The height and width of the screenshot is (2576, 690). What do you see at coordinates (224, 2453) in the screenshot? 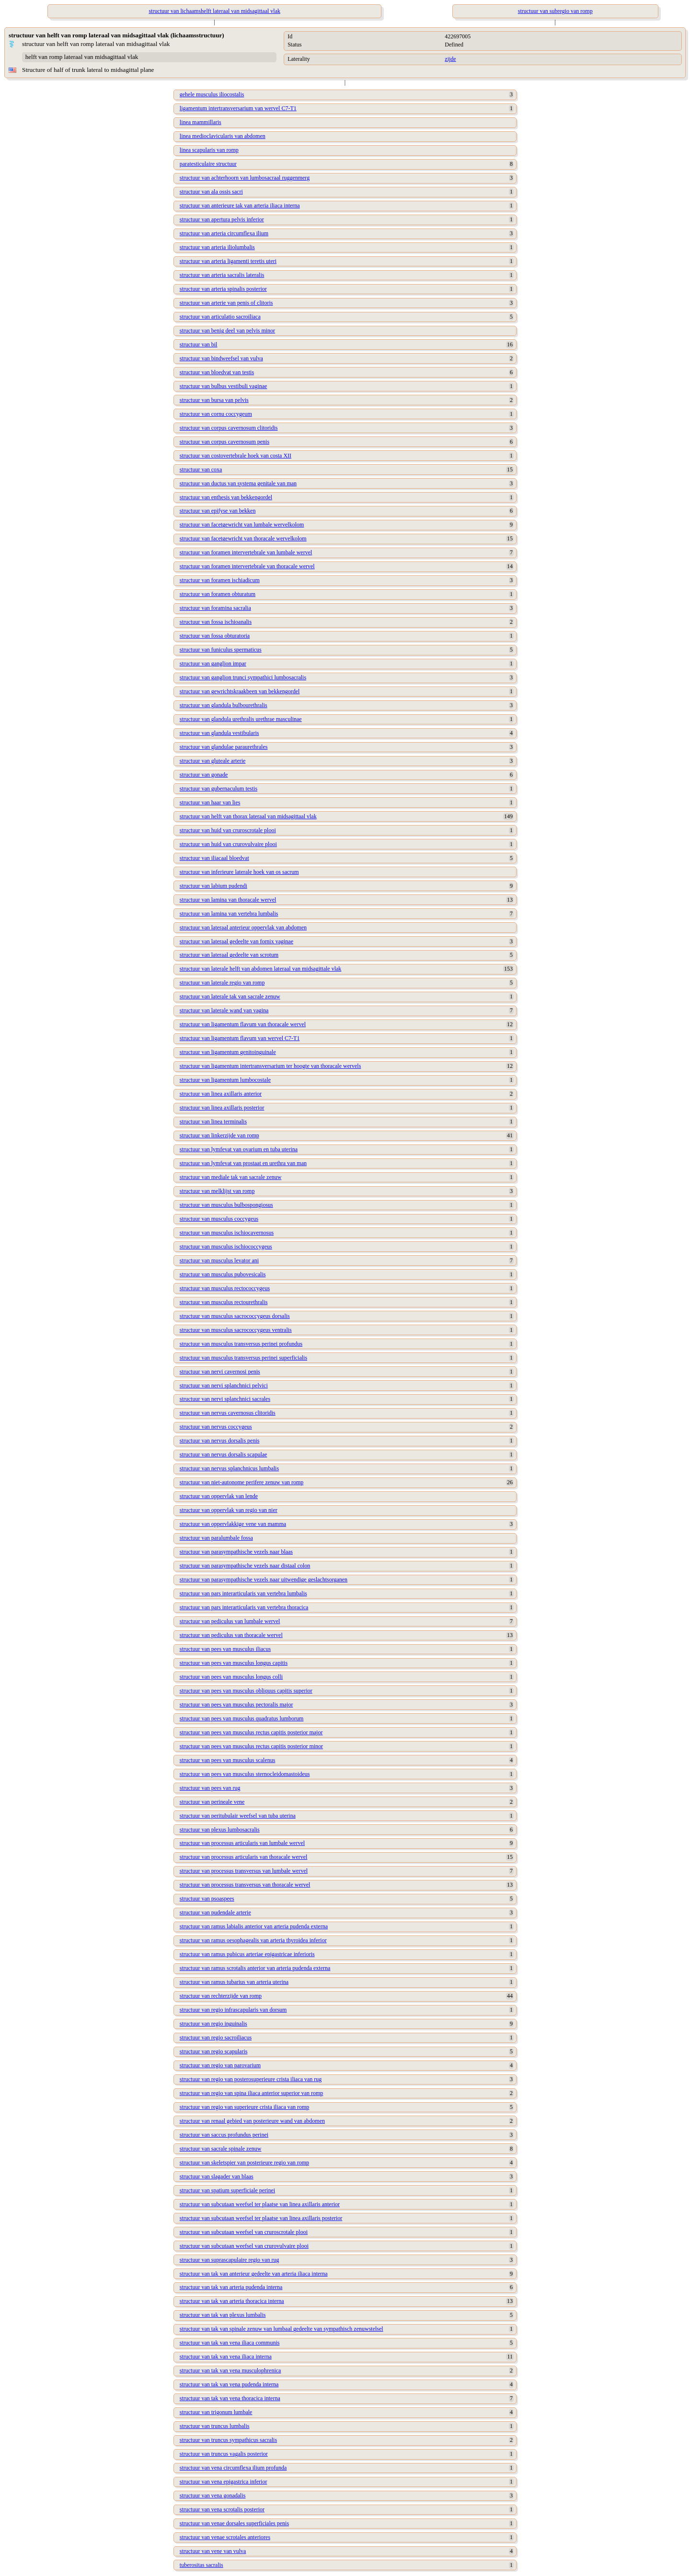
I see `structuur van truncus vagalis posterior` at bounding box center [224, 2453].